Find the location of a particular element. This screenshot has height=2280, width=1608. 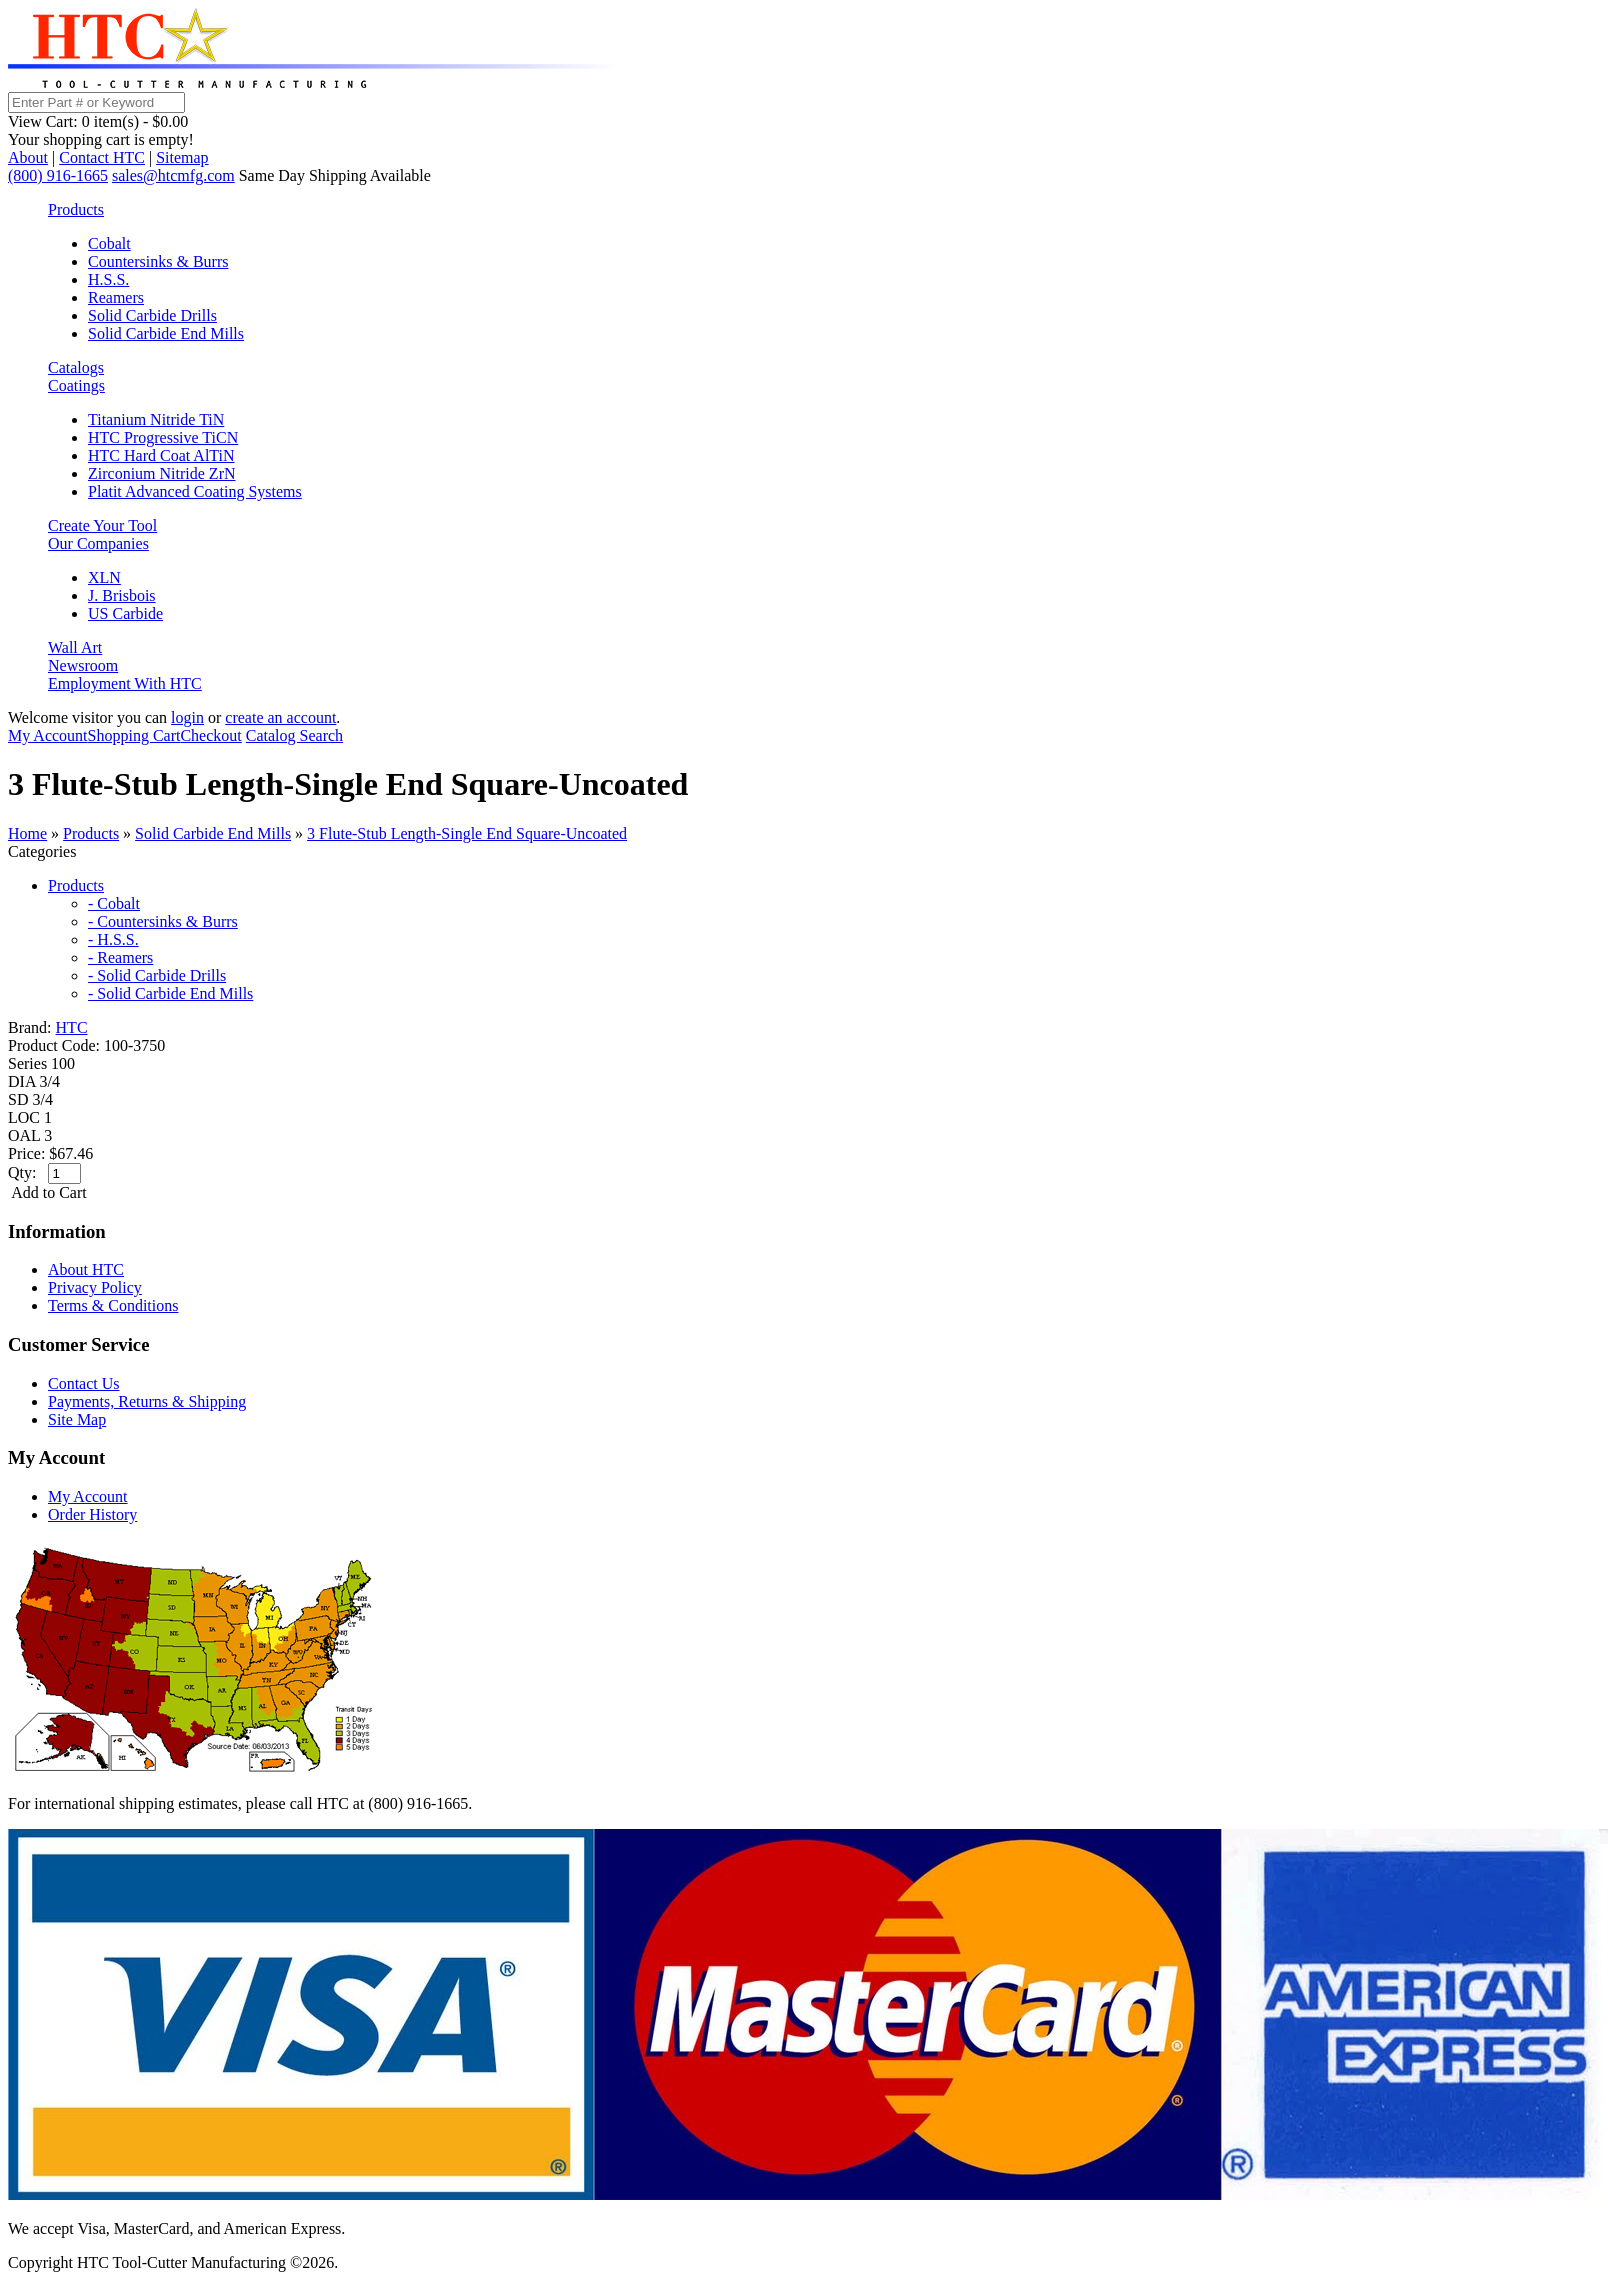

Products is located at coordinates (76, 209).